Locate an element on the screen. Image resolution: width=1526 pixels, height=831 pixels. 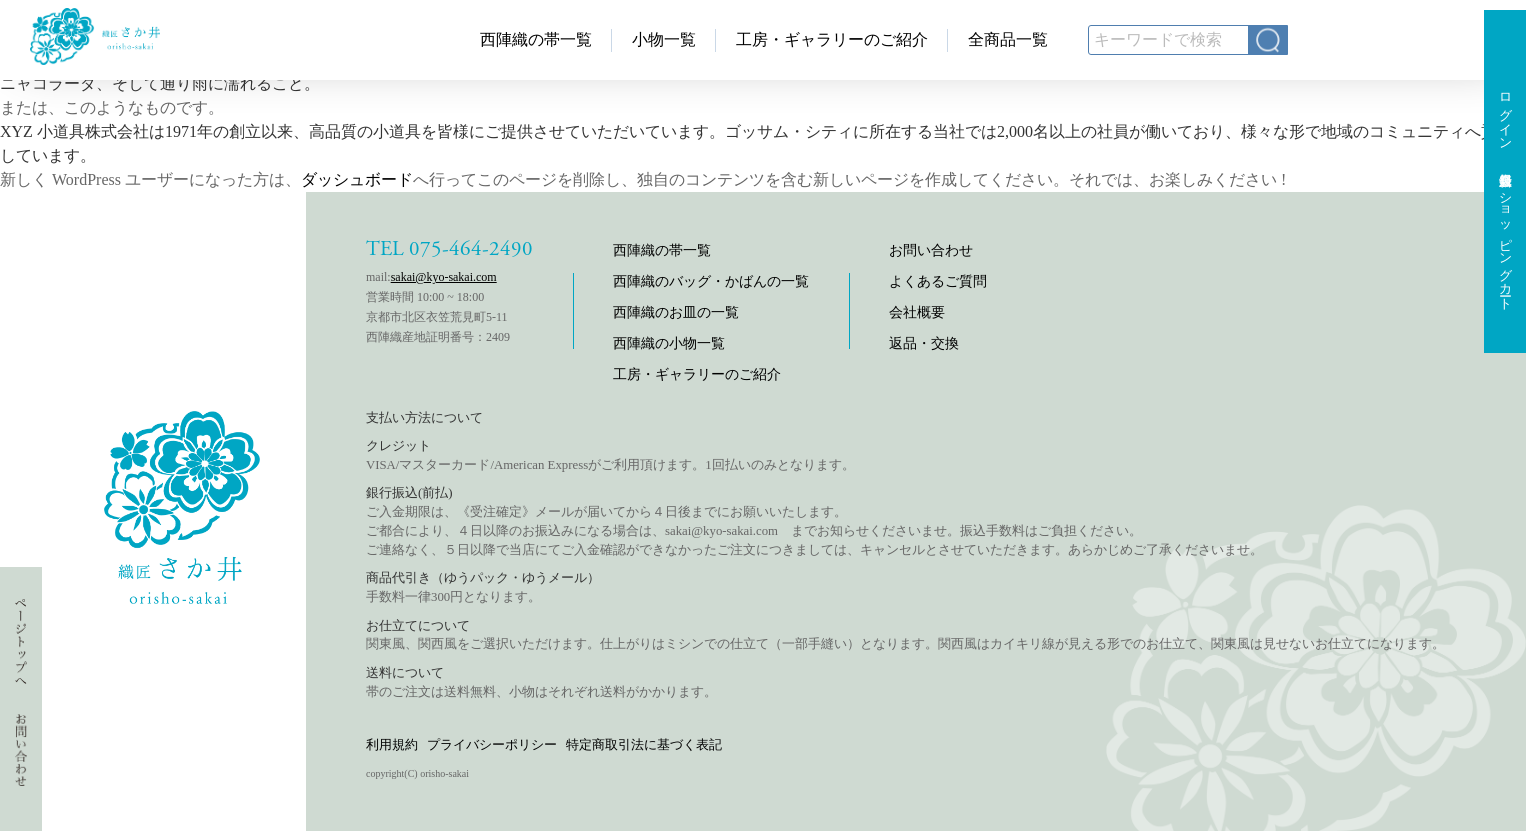
よくあるご質問 is located at coordinates (938, 281).